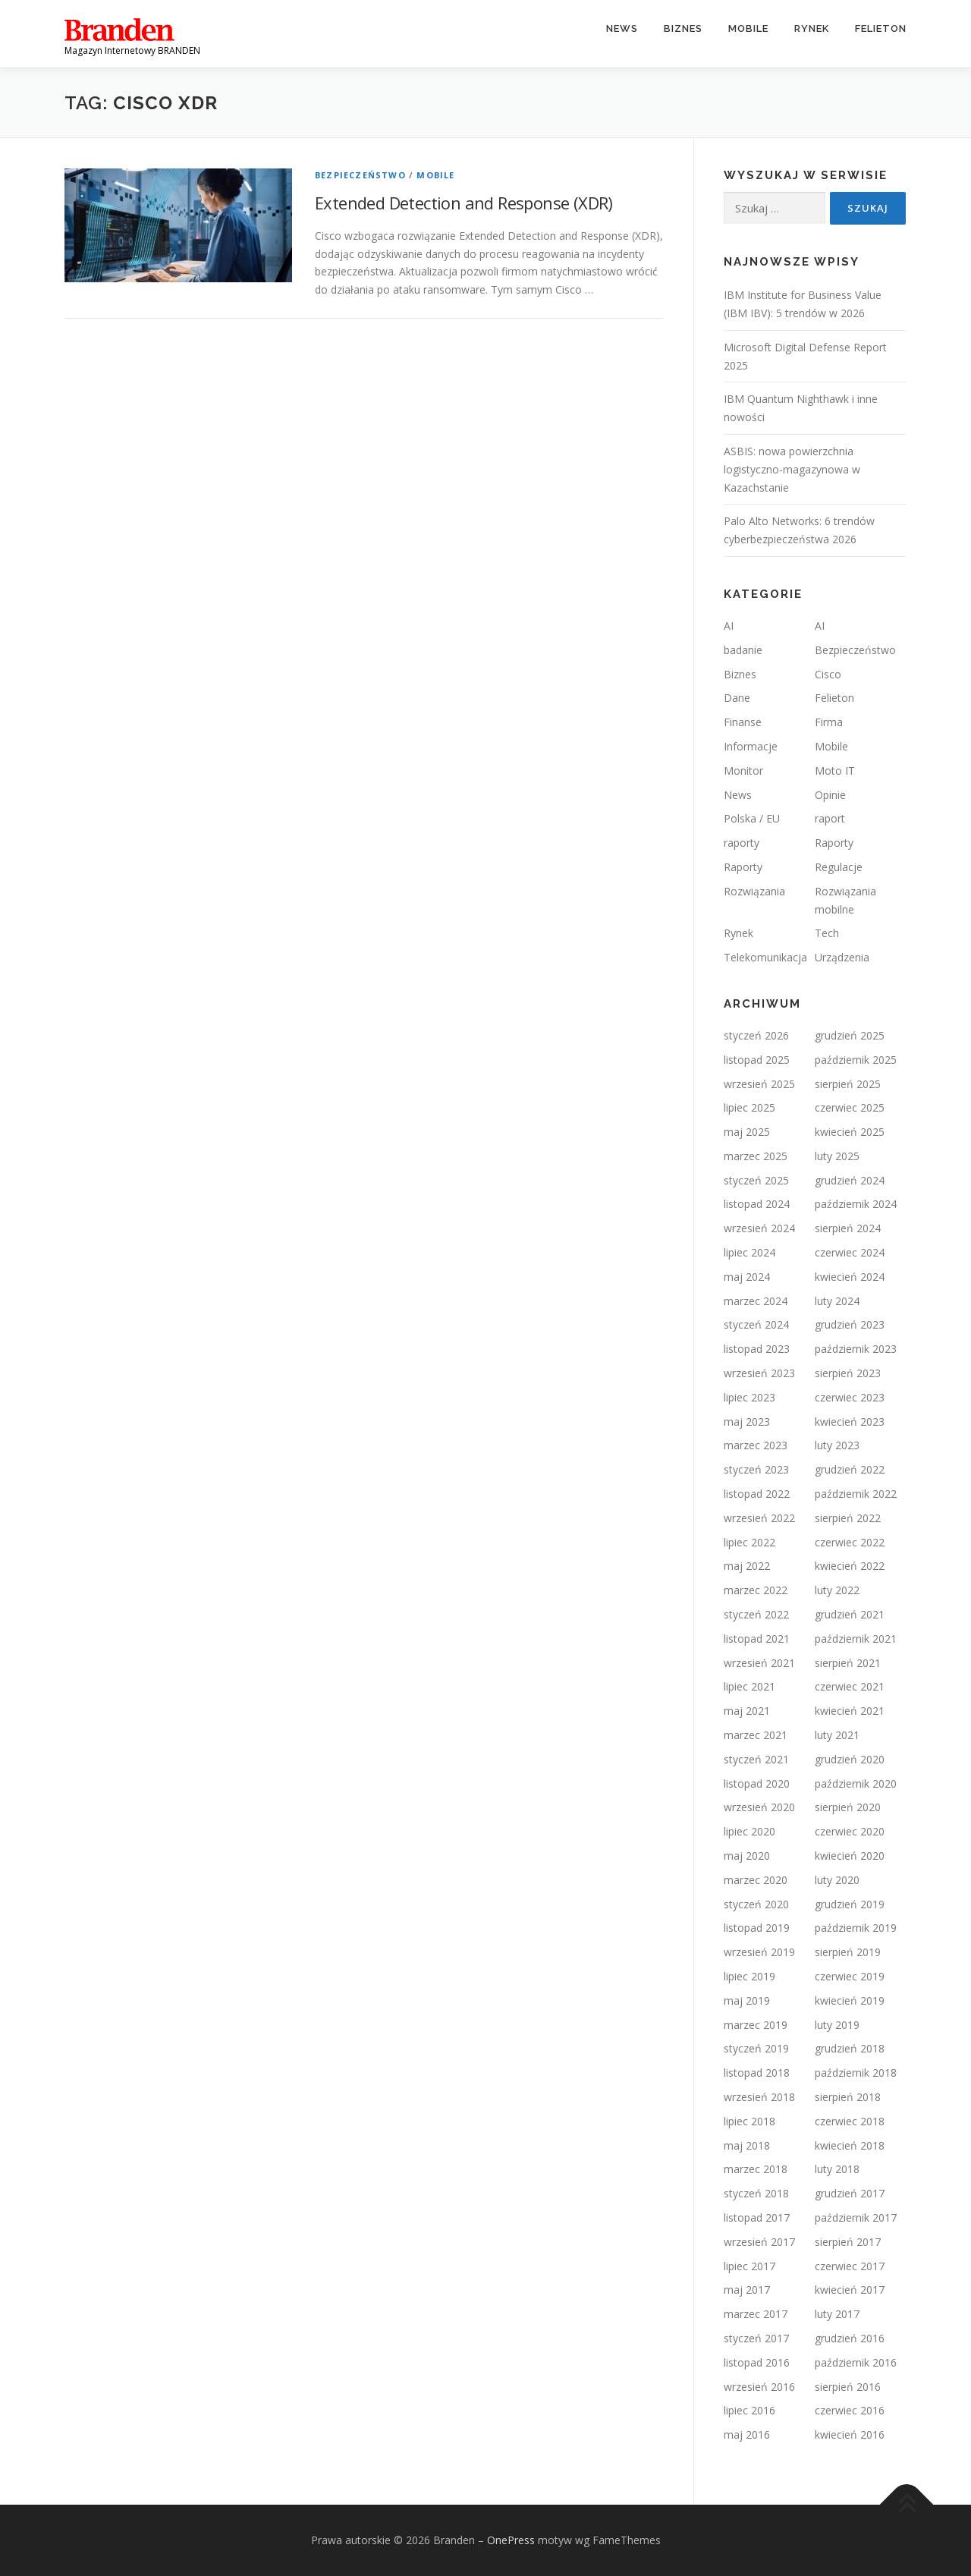 The image size is (971, 2576). Describe the element at coordinates (850, 2000) in the screenshot. I see `kwiecień 2019` at that location.